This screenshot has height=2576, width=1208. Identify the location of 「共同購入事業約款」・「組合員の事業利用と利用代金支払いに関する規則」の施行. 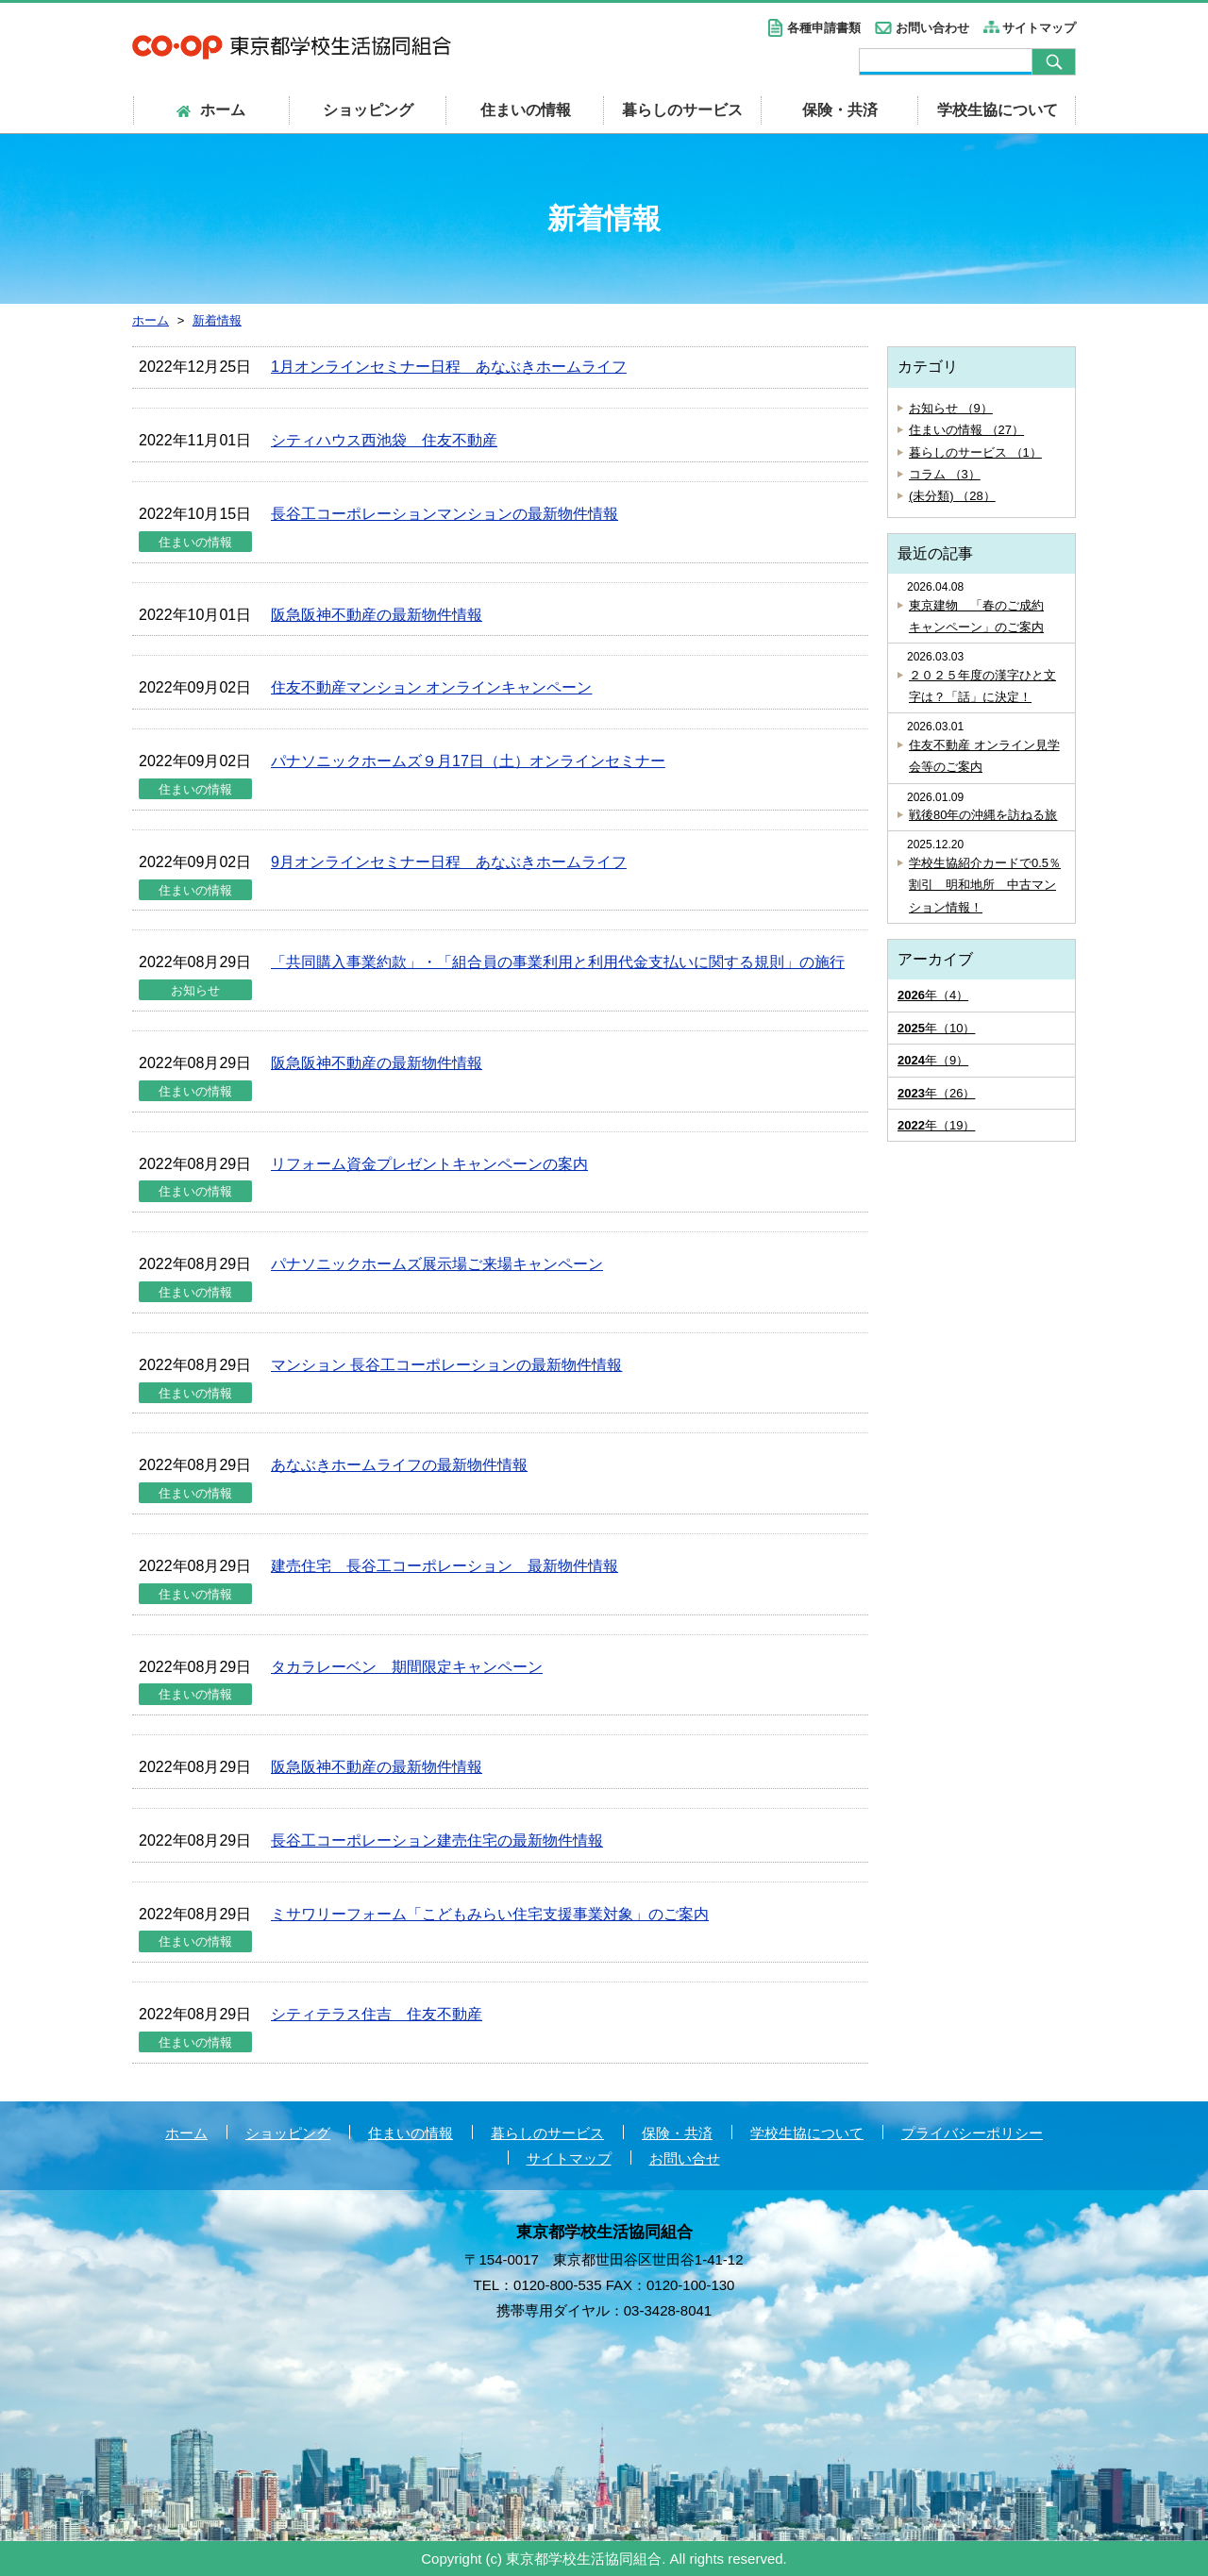
(558, 962).